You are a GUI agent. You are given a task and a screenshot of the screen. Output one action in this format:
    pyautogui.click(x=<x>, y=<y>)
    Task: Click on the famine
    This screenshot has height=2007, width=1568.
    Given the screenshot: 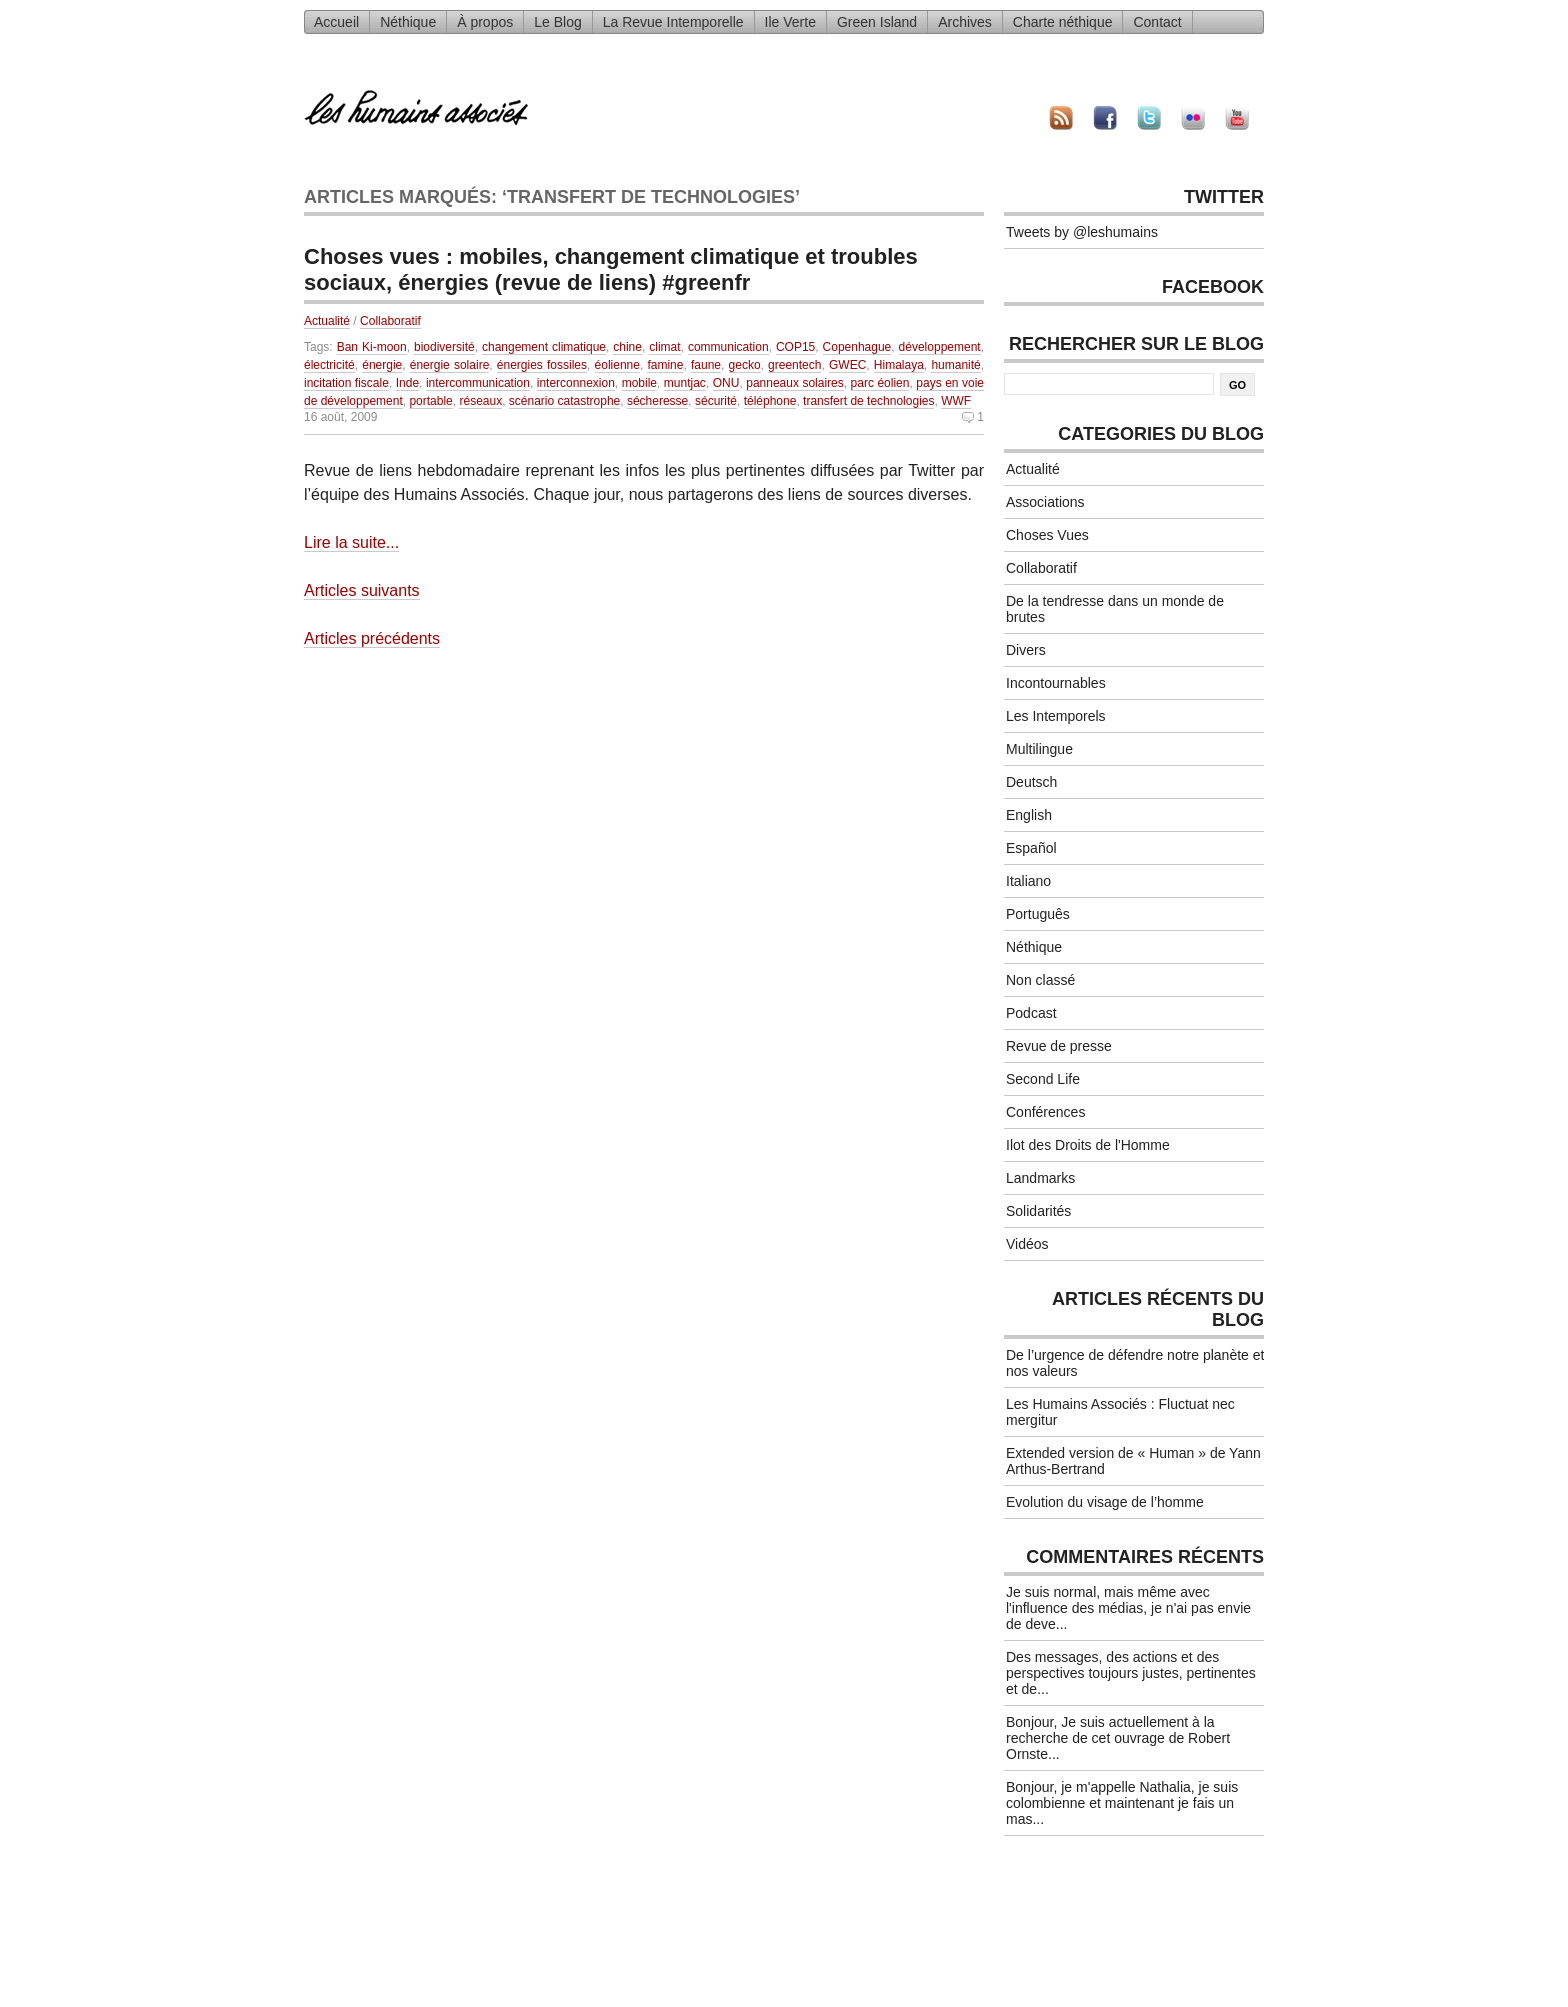 What is the action you would take?
    pyautogui.click(x=665, y=365)
    